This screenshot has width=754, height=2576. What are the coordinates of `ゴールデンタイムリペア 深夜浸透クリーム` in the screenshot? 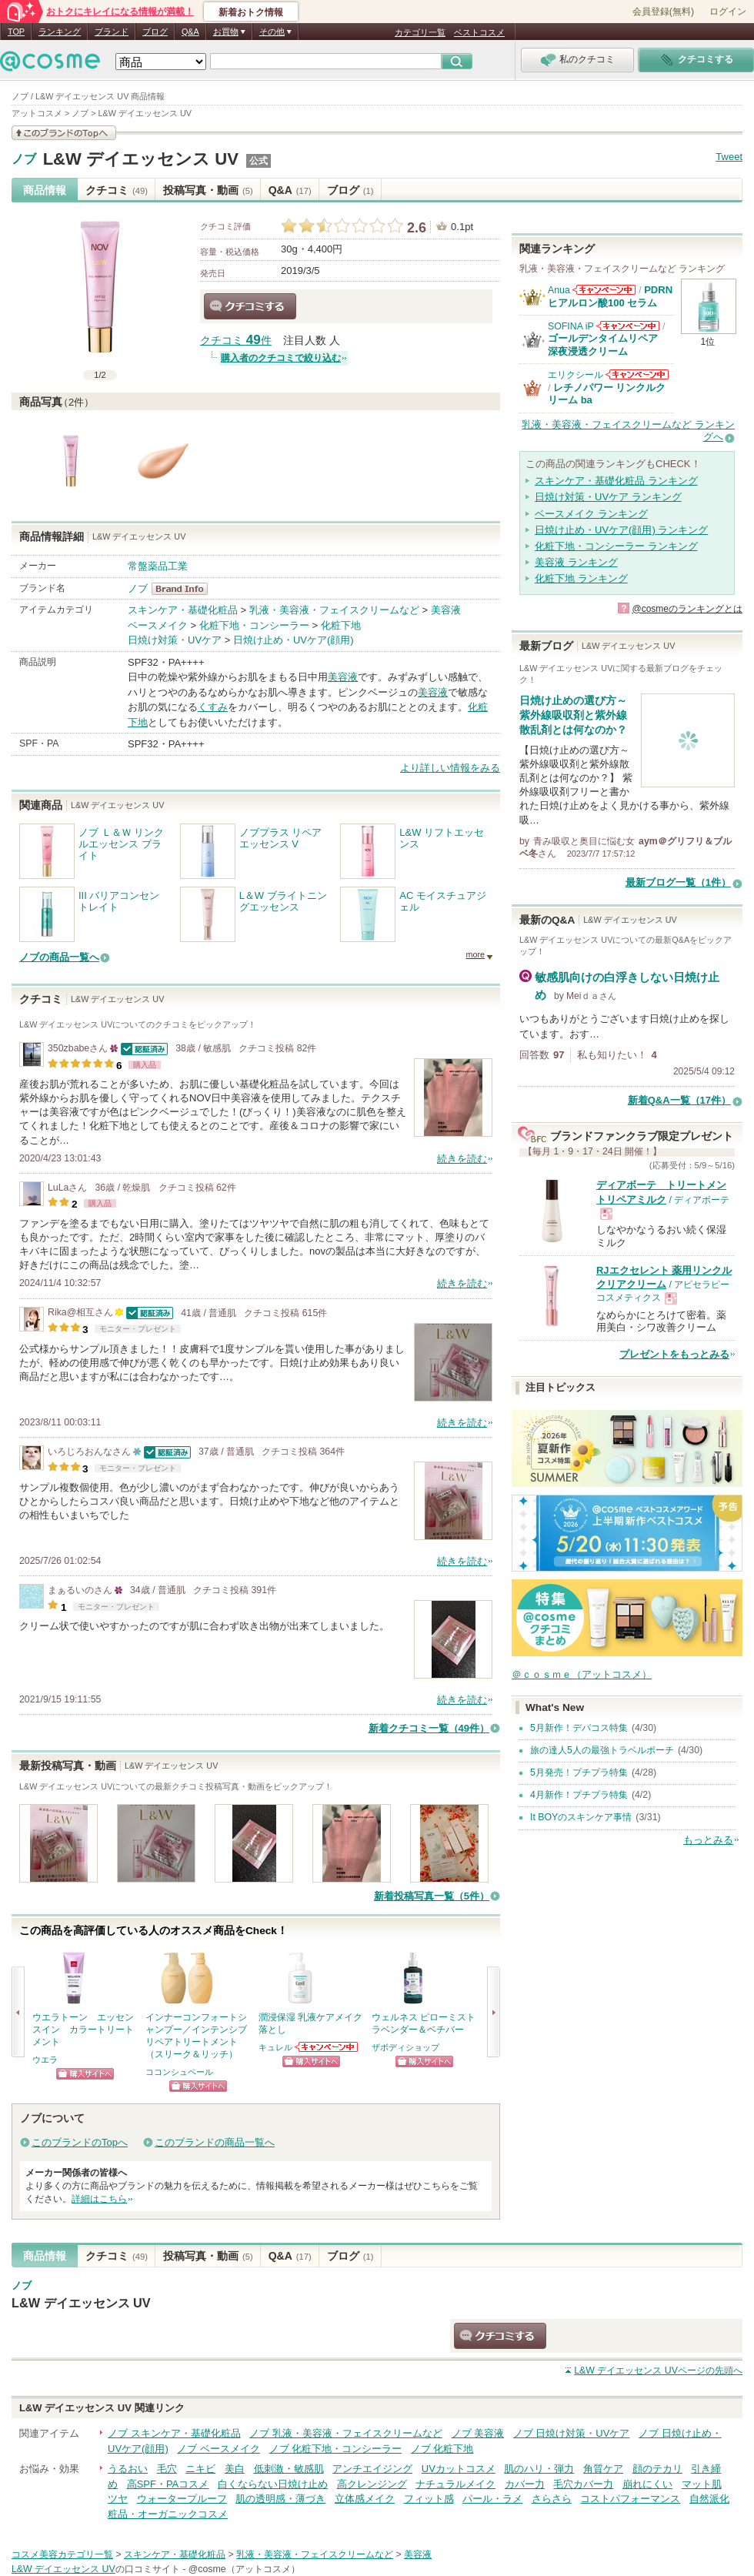 It's located at (608, 344).